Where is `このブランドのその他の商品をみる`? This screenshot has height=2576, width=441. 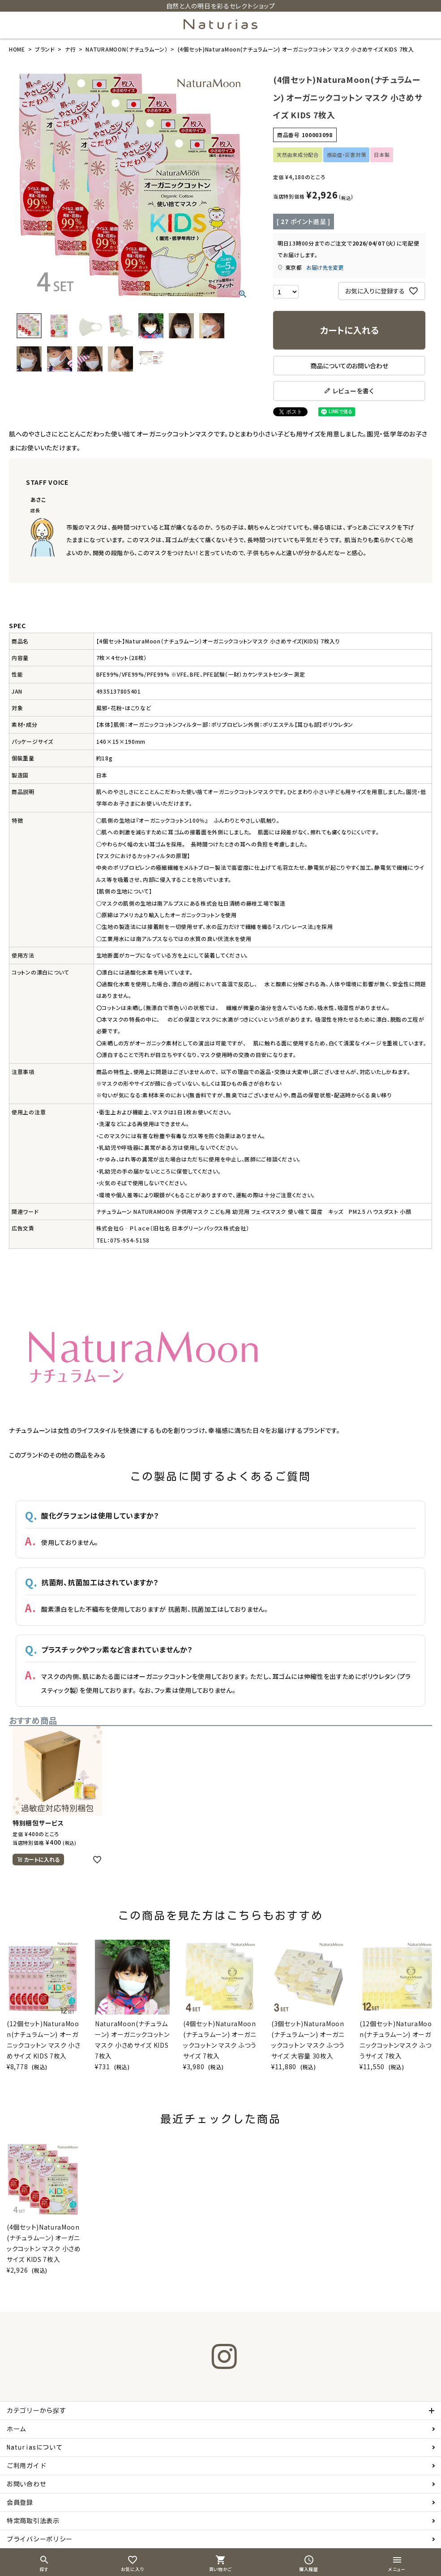
このブランドのその他の商品をみる is located at coordinates (57, 1454).